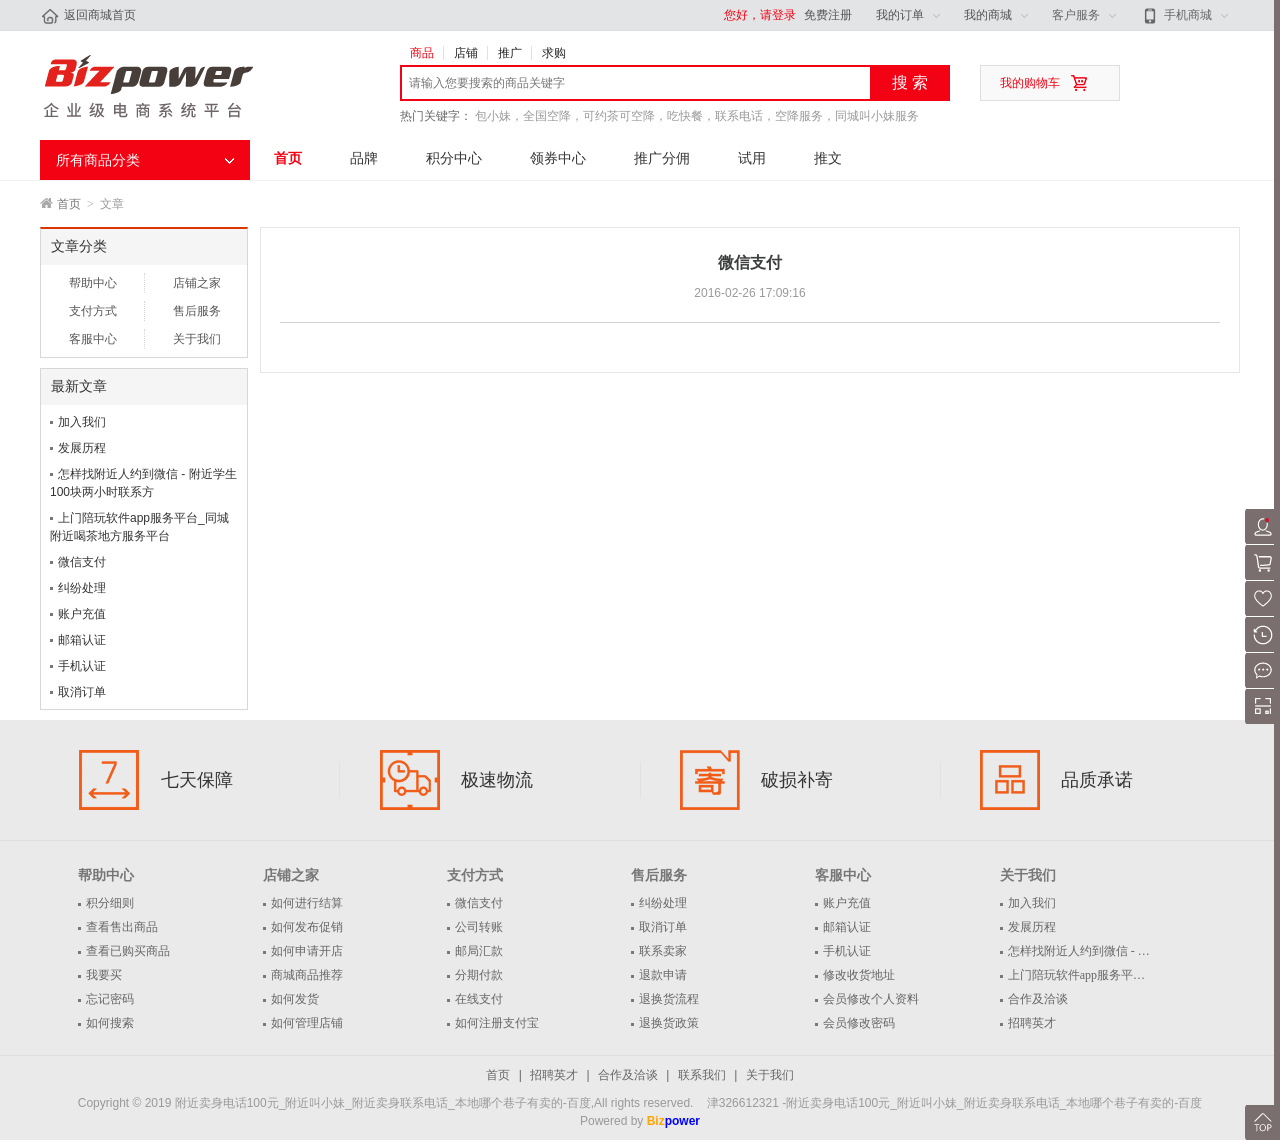 The width and height of the screenshot is (1280, 1140). What do you see at coordinates (454, 158) in the screenshot?
I see `积分中心` at bounding box center [454, 158].